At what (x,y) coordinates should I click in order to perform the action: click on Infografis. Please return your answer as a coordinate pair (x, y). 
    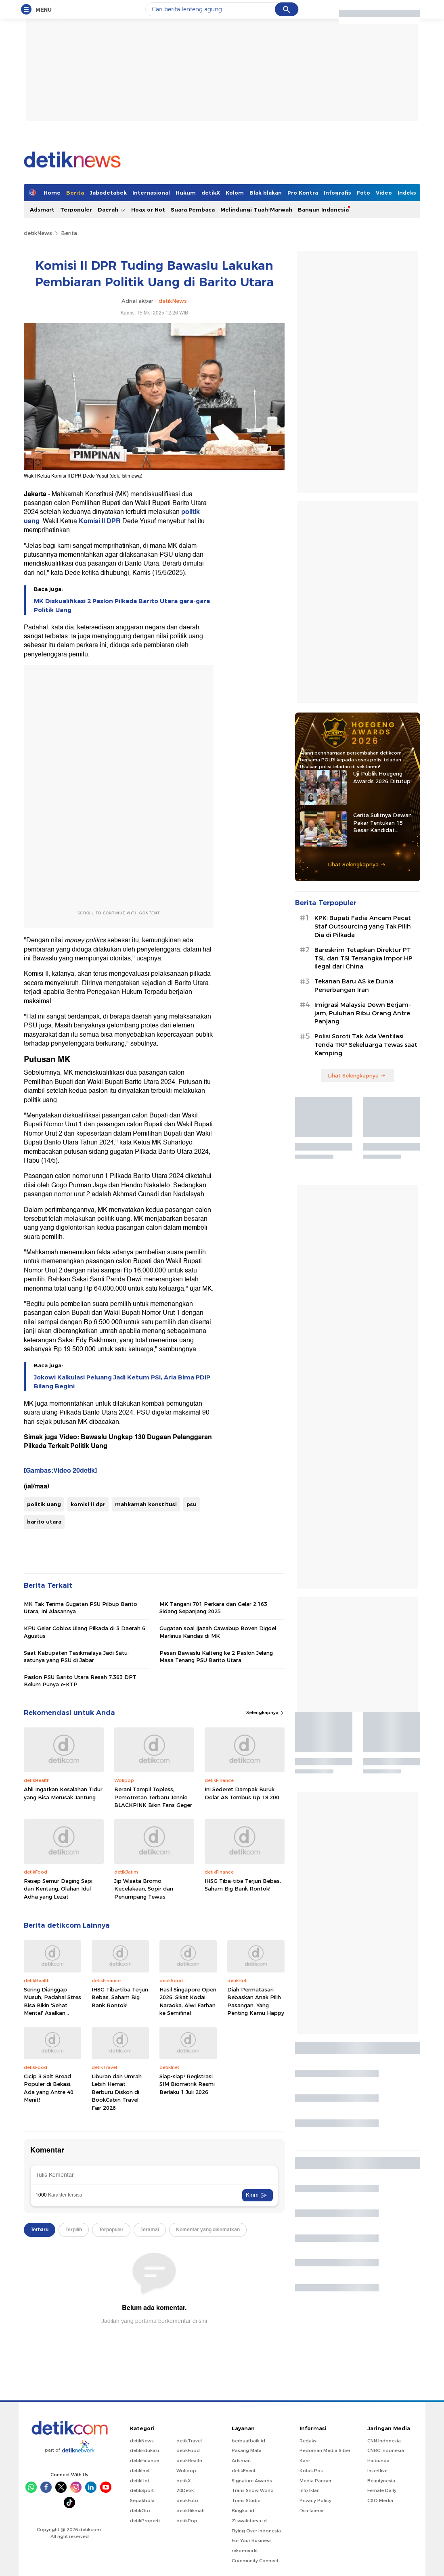
    Looking at the image, I should click on (337, 192).